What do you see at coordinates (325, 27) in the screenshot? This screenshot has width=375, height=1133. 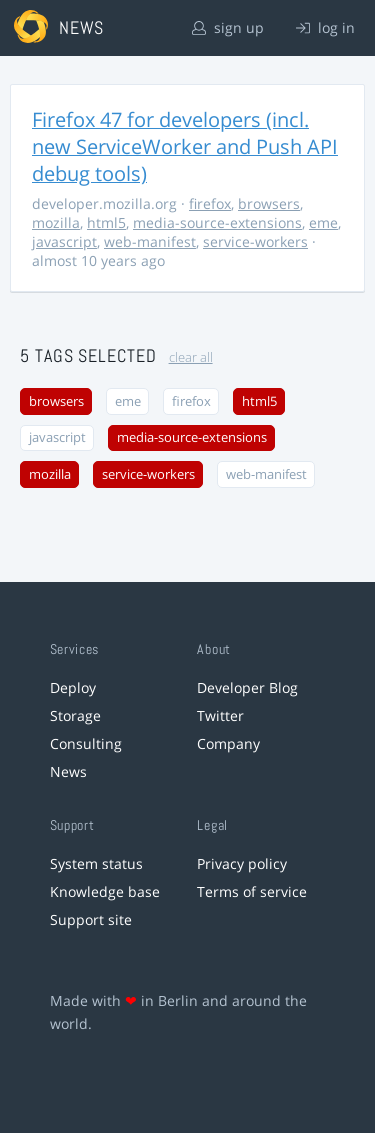 I see `log in` at bounding box center [325, 27].